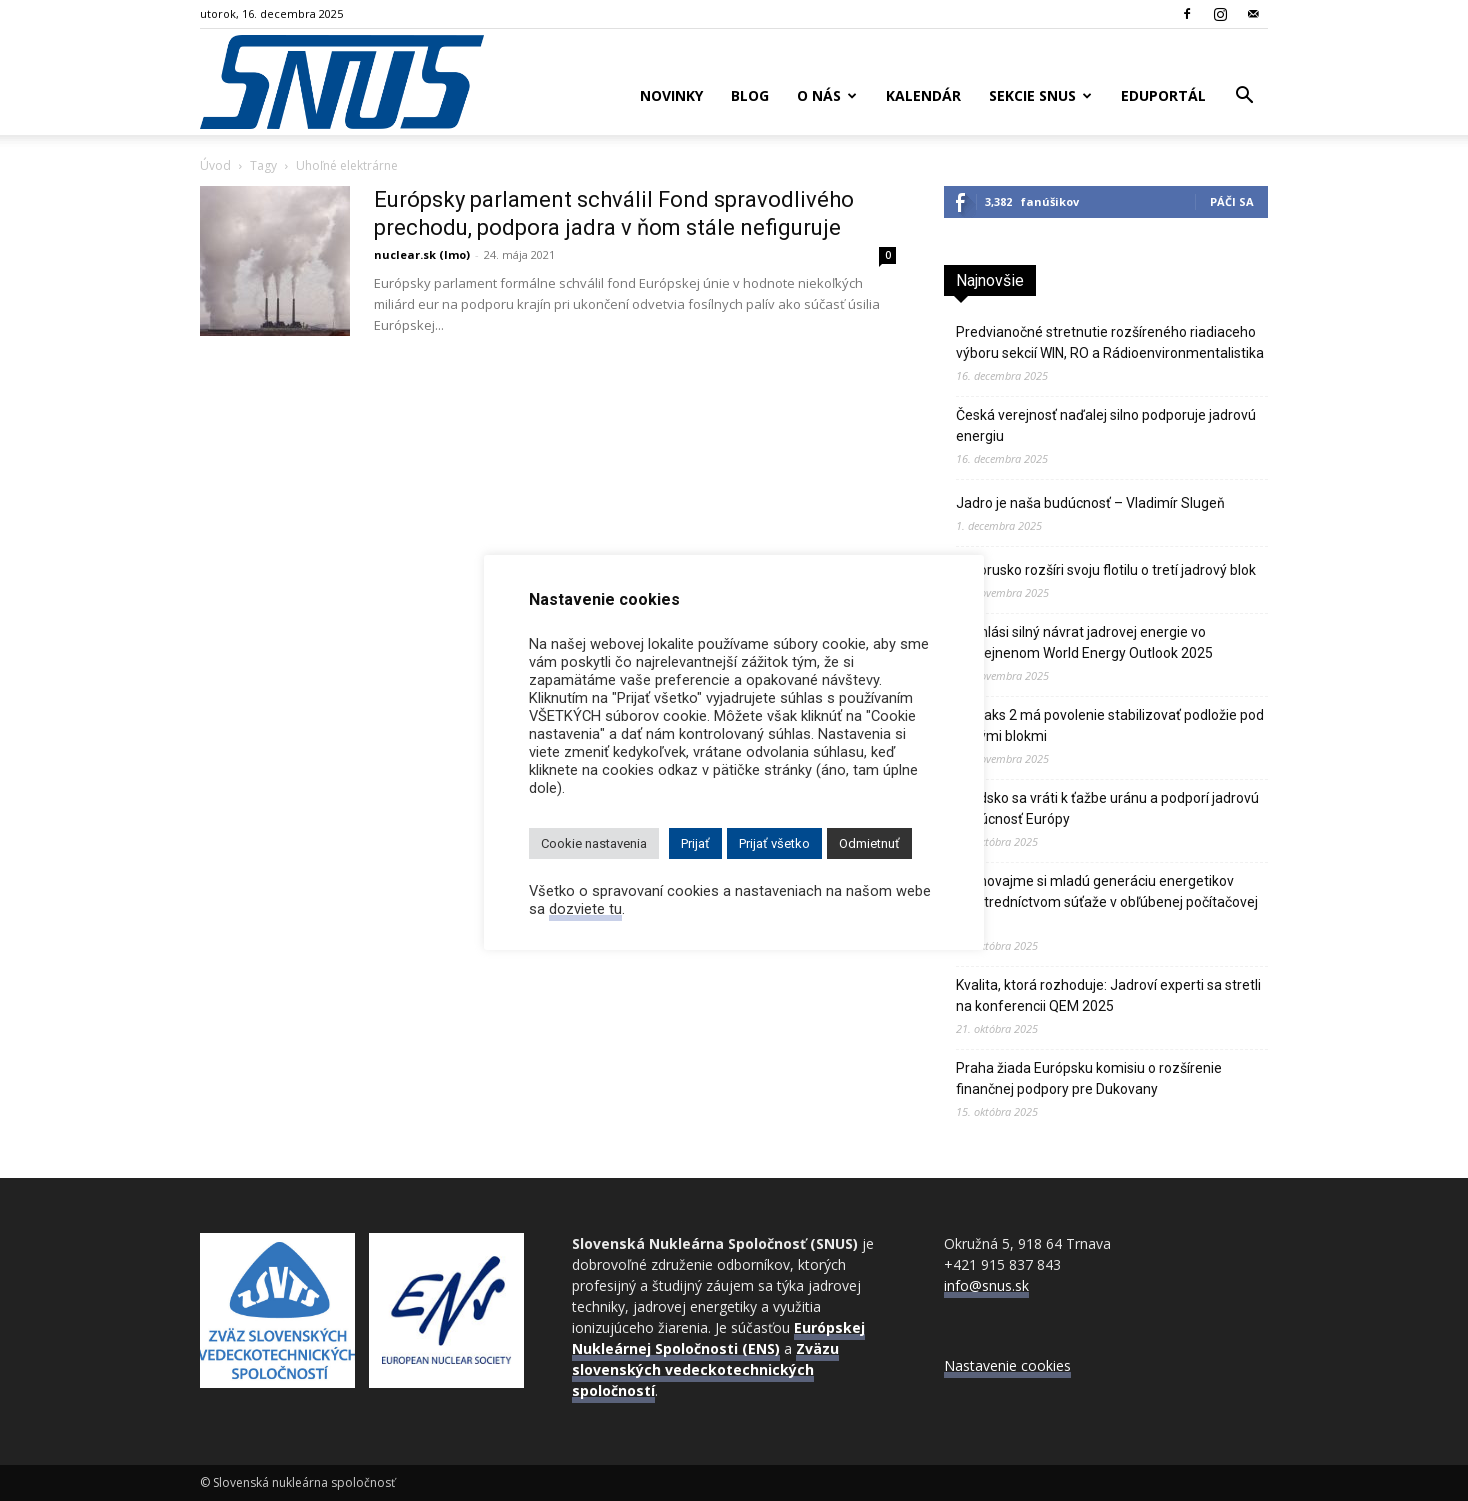  What do you see at coordinates (1007, 1365) in the screenshot?
I see `Nastavenie cookies` at bounding box center [1007, 1365].